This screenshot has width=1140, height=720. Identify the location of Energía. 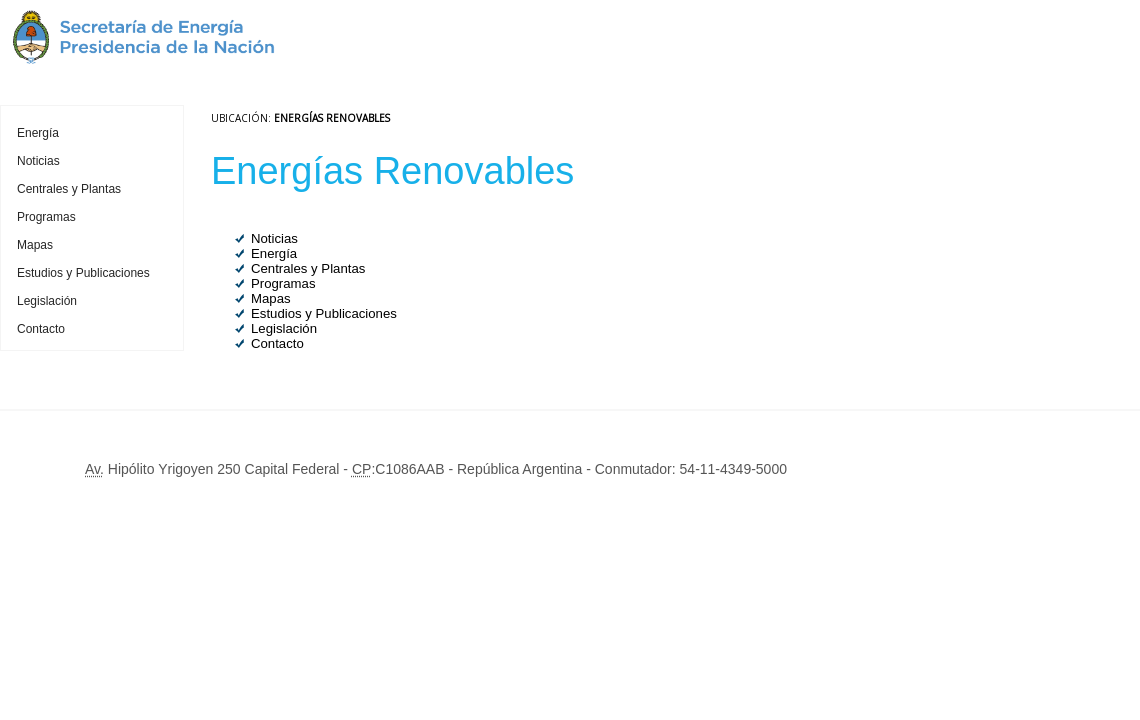
(38, 133).